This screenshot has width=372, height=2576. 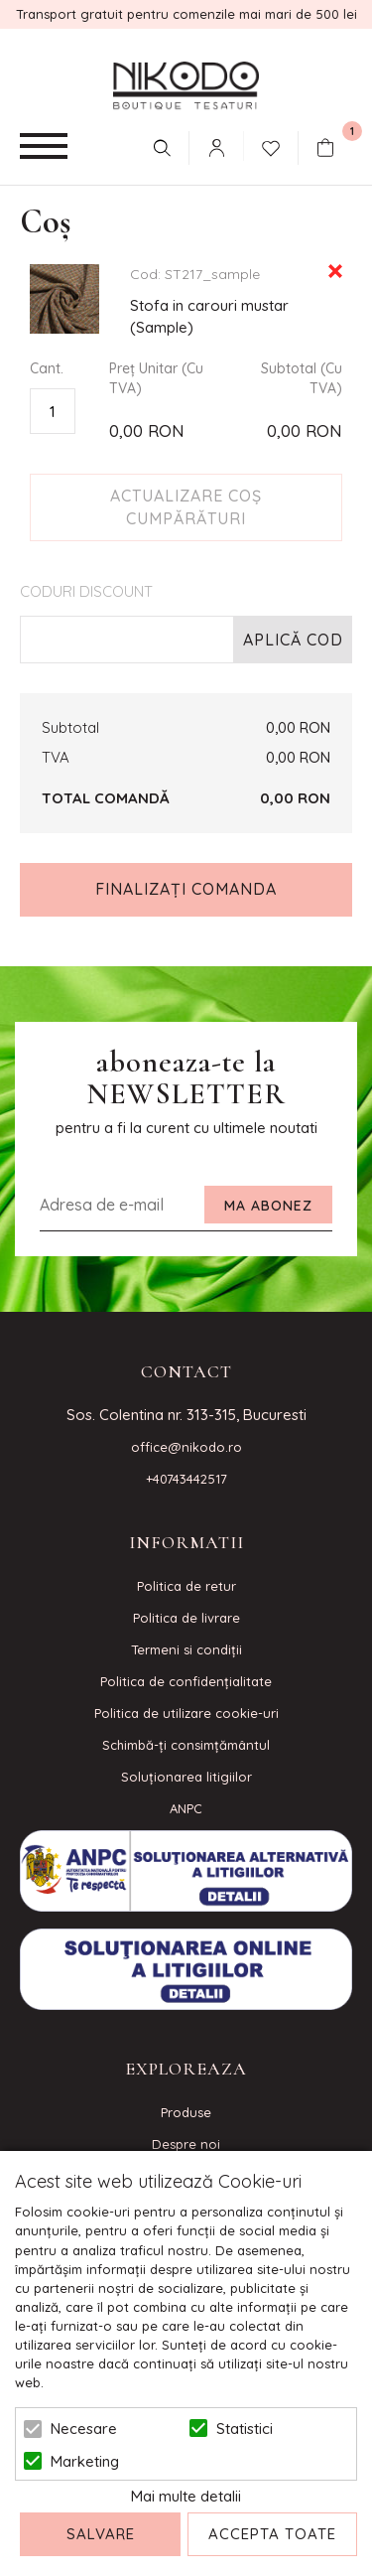 What do you see at coordinates (186, 2112) in the screenshot?
I see `Produse` at bounding box center [186, 2112].